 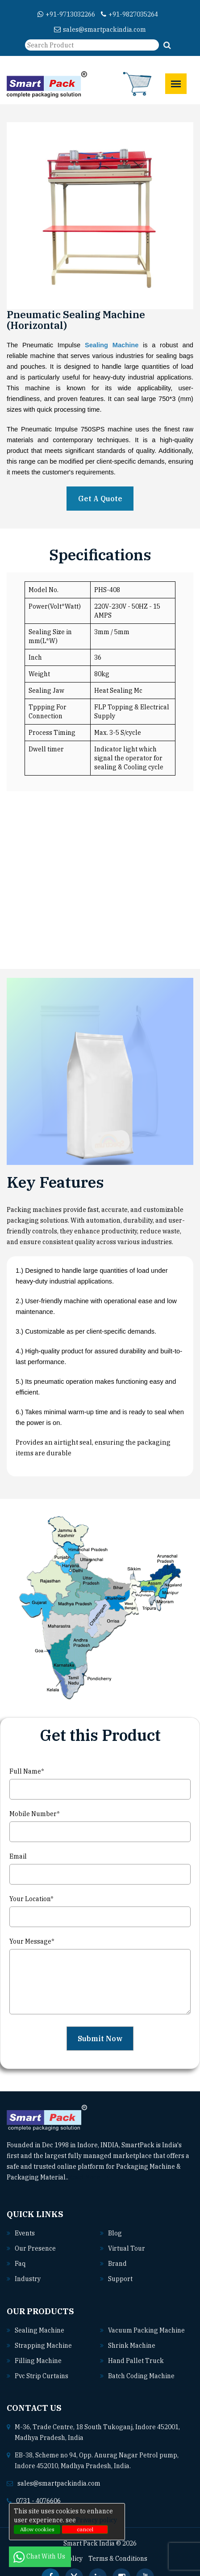 I want to click on Our Presence, so click(x=35, y=2248).